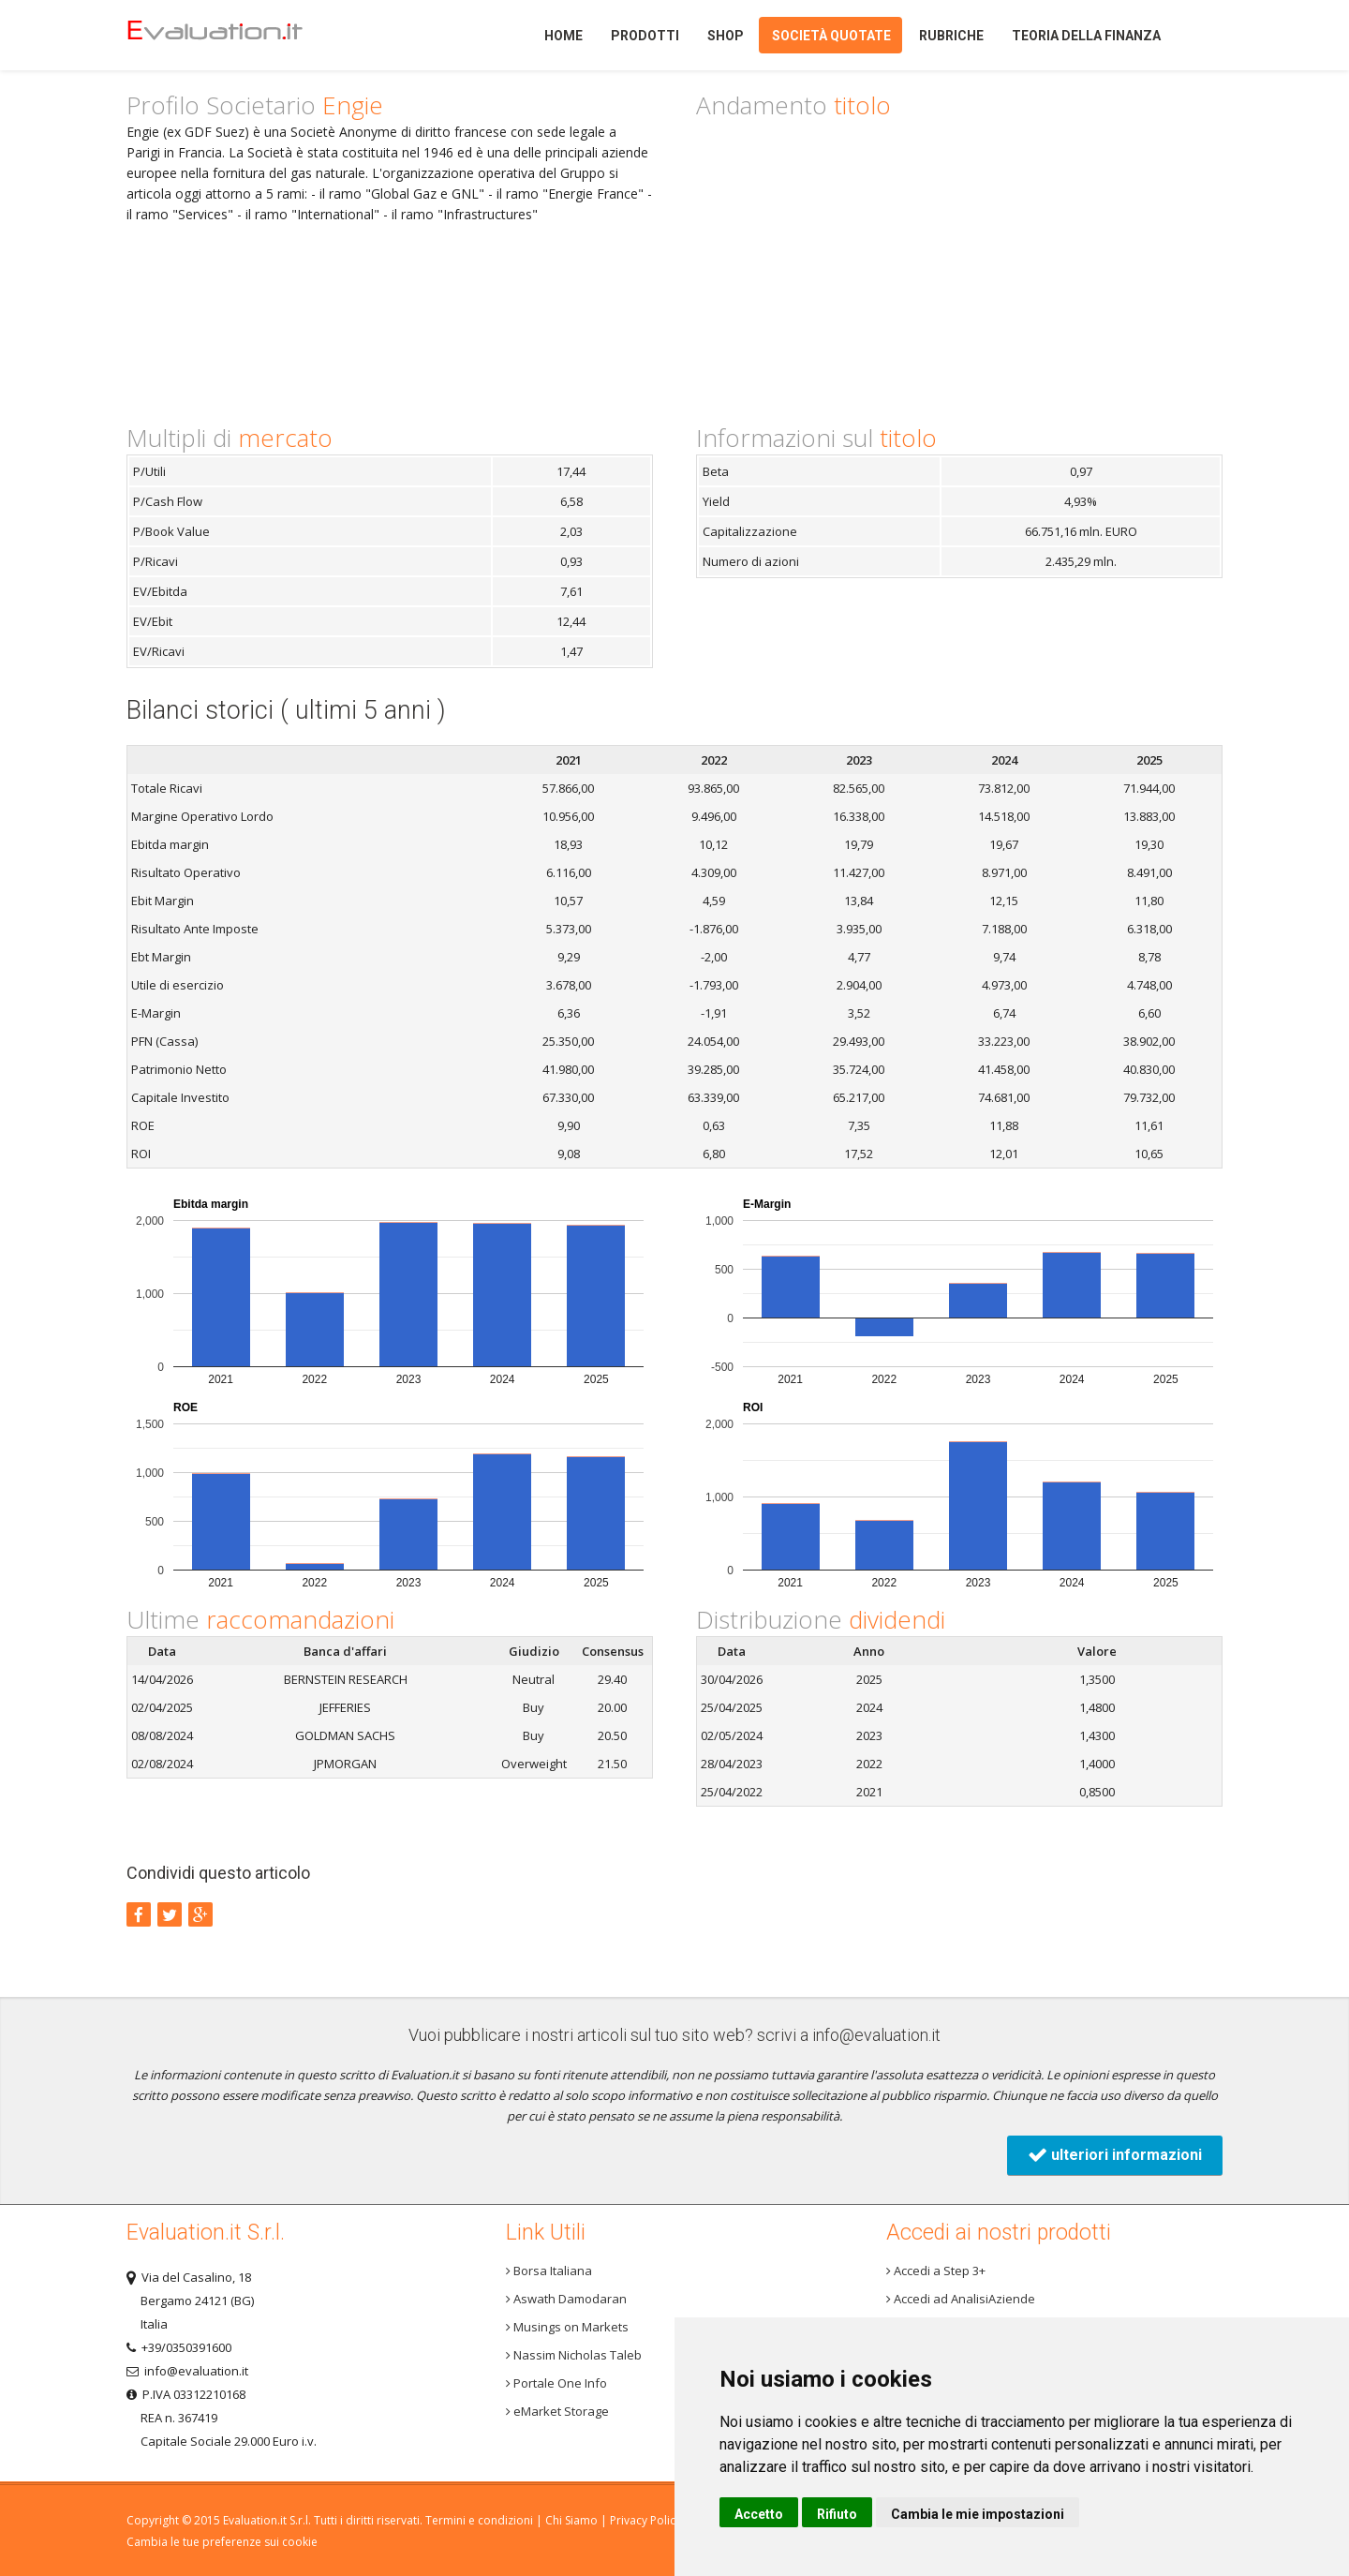  I want to click on eMarket Storage, so click(557, 2411).